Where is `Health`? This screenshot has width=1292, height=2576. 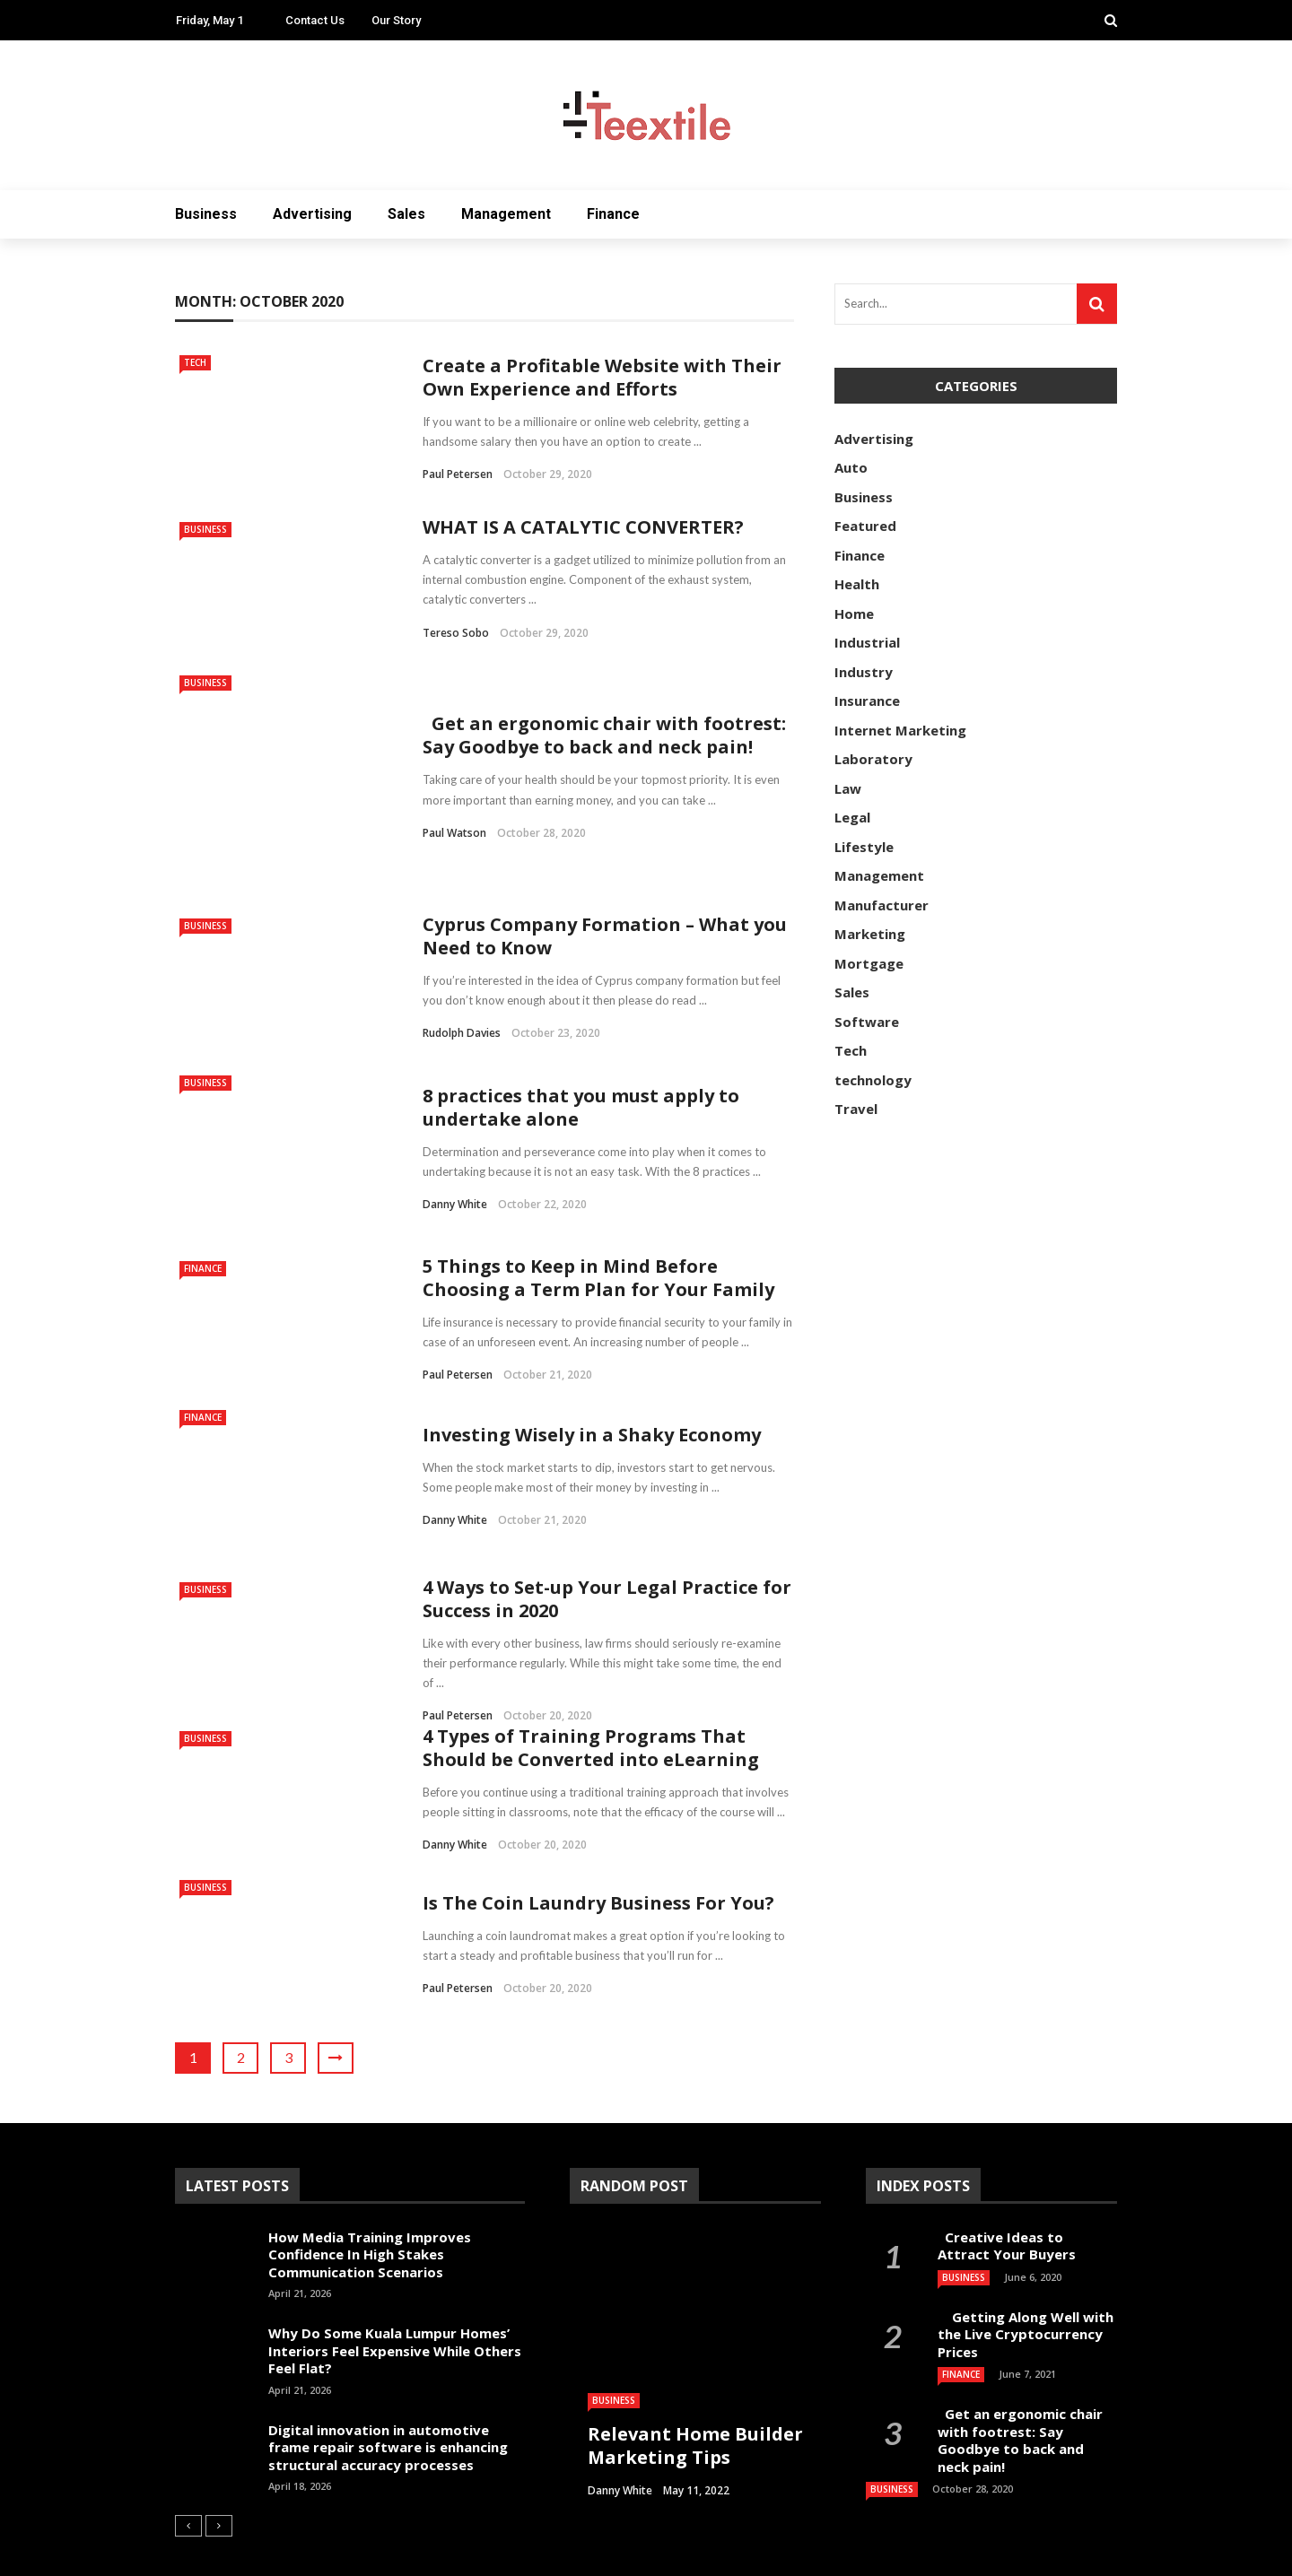 Health is located at coordinates (856, 584).